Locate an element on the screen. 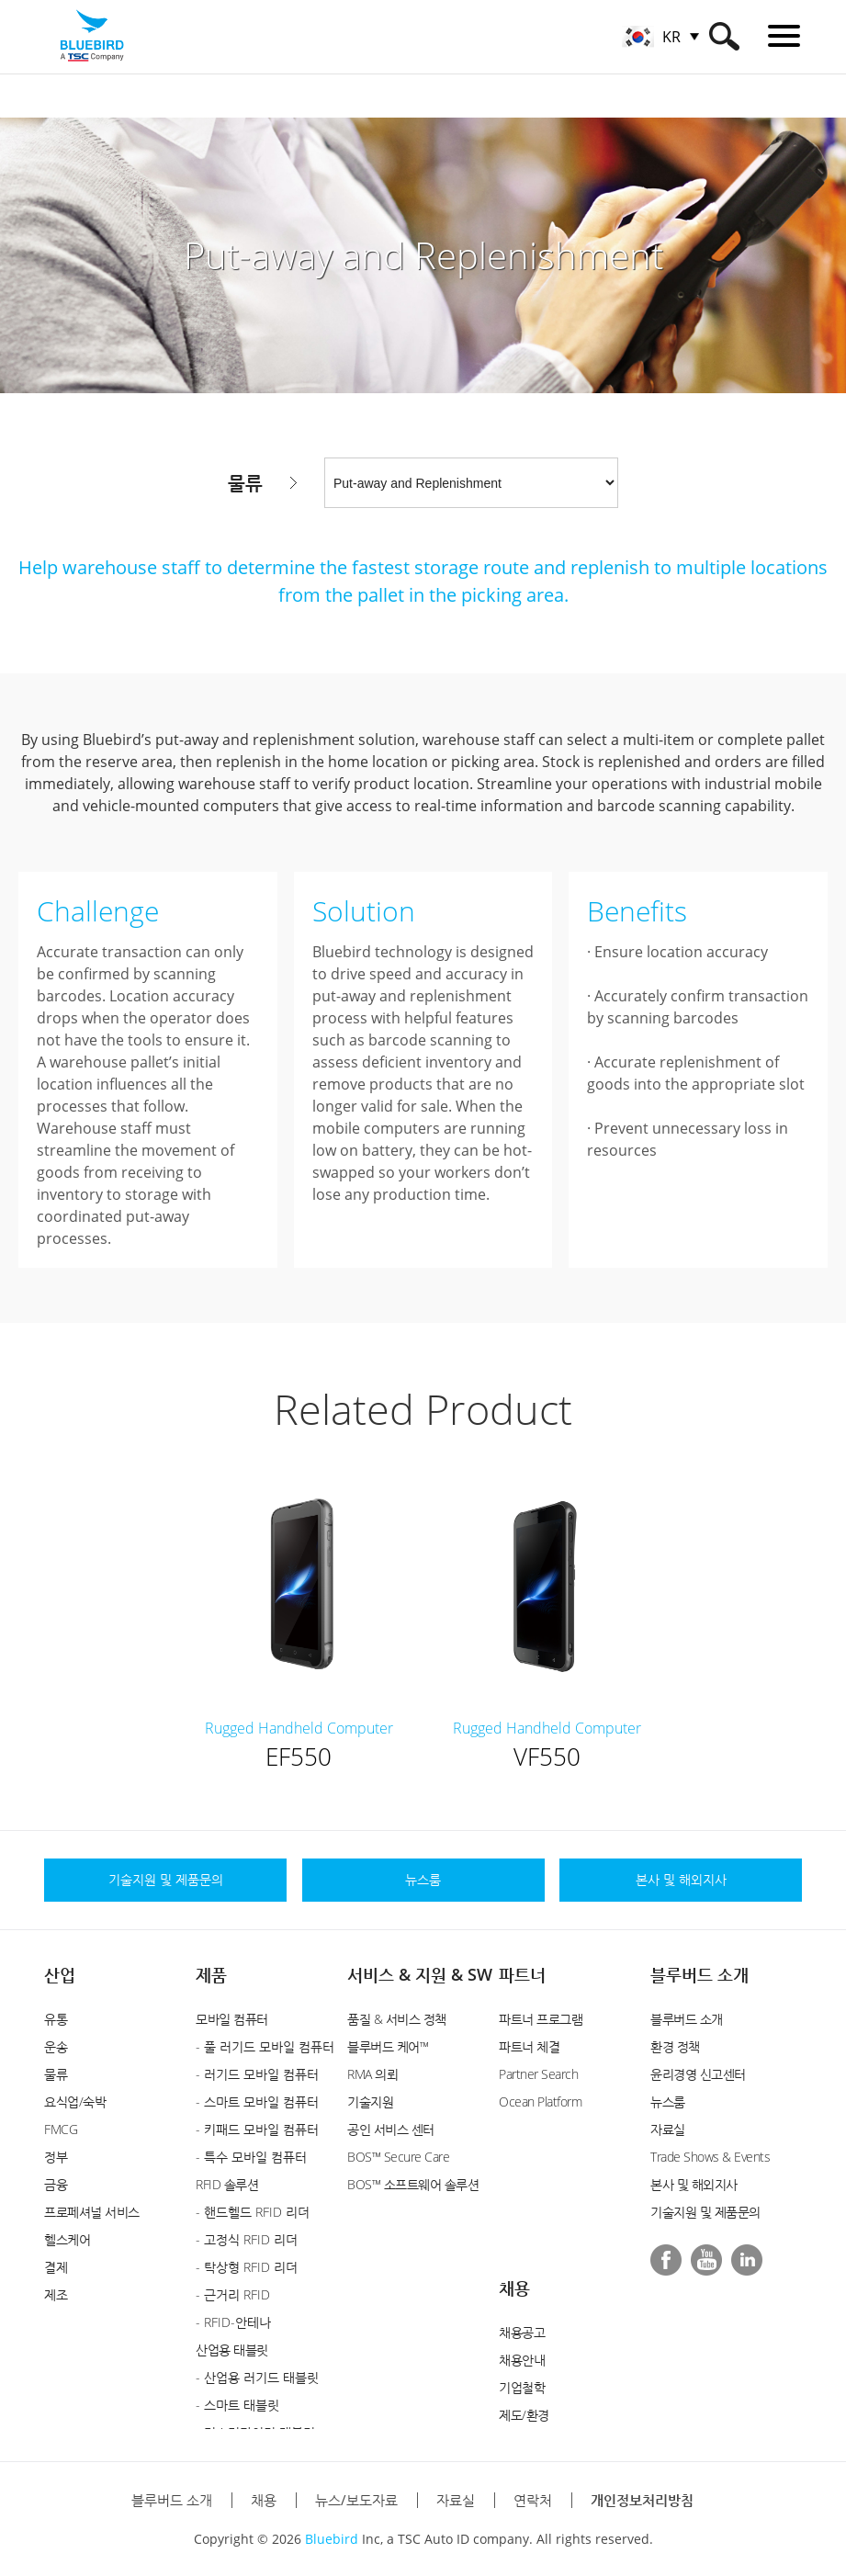 This screenshot has height=2576, width=846. Ocean Platform is located at coordinates (540, 2101).